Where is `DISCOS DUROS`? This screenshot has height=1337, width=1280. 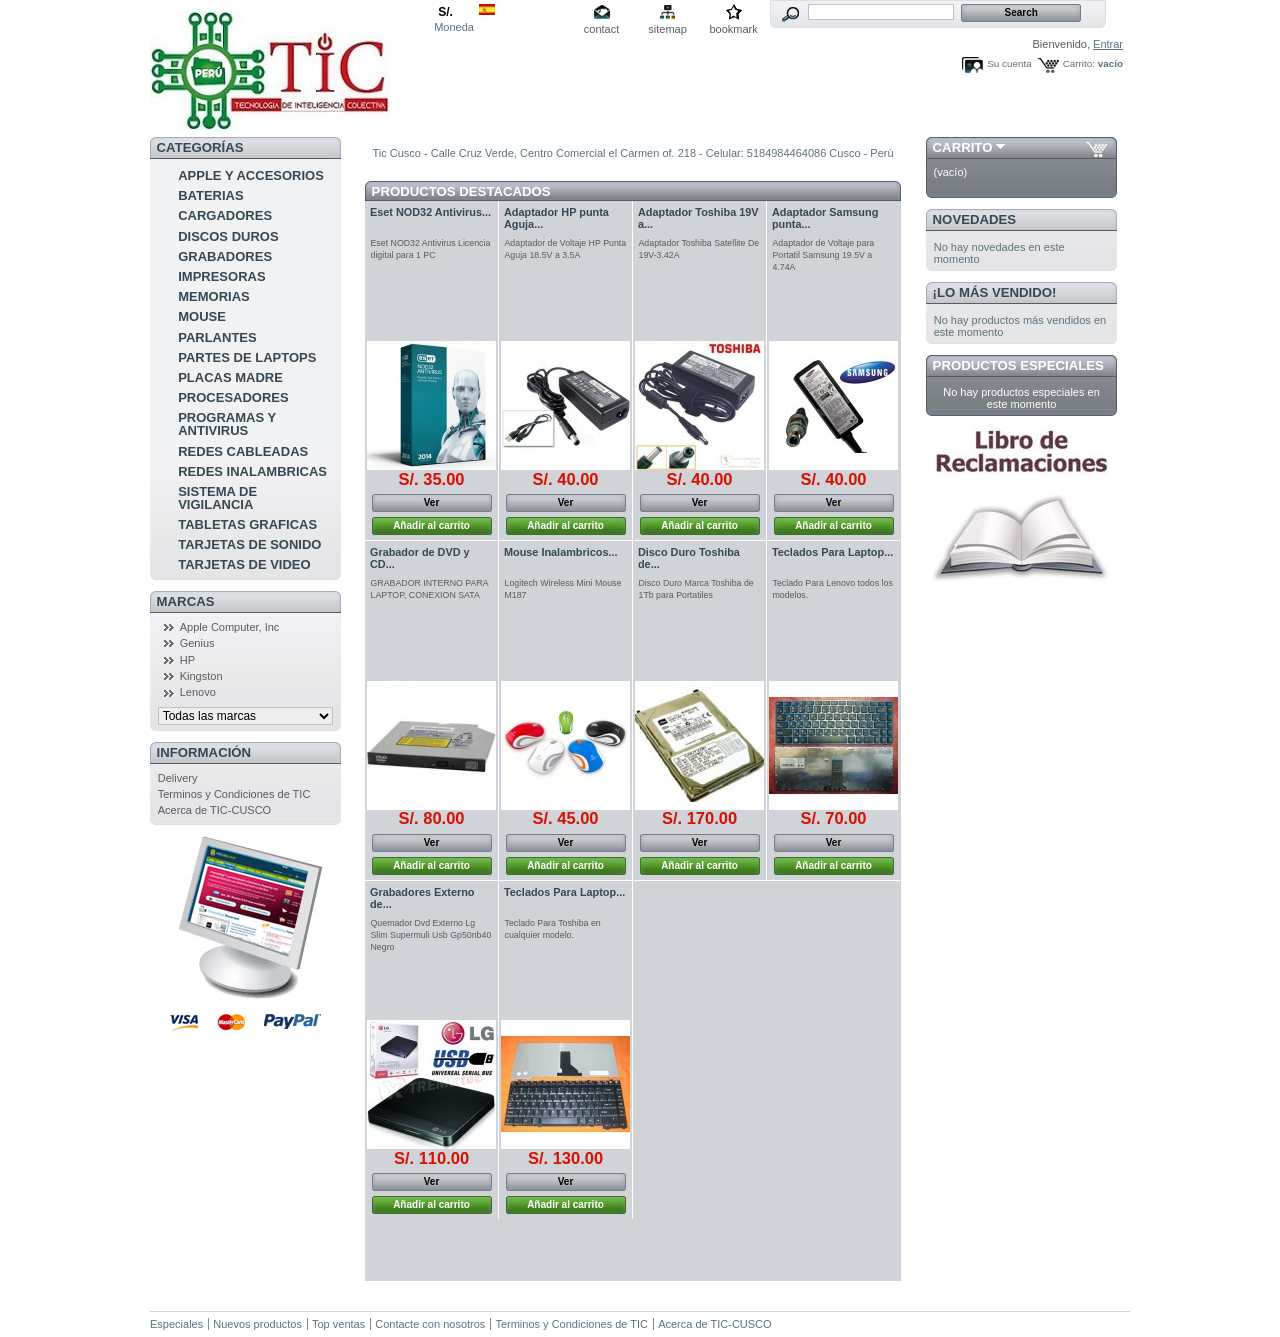 DISCOS DUROS is located at coordinates (228, 236).